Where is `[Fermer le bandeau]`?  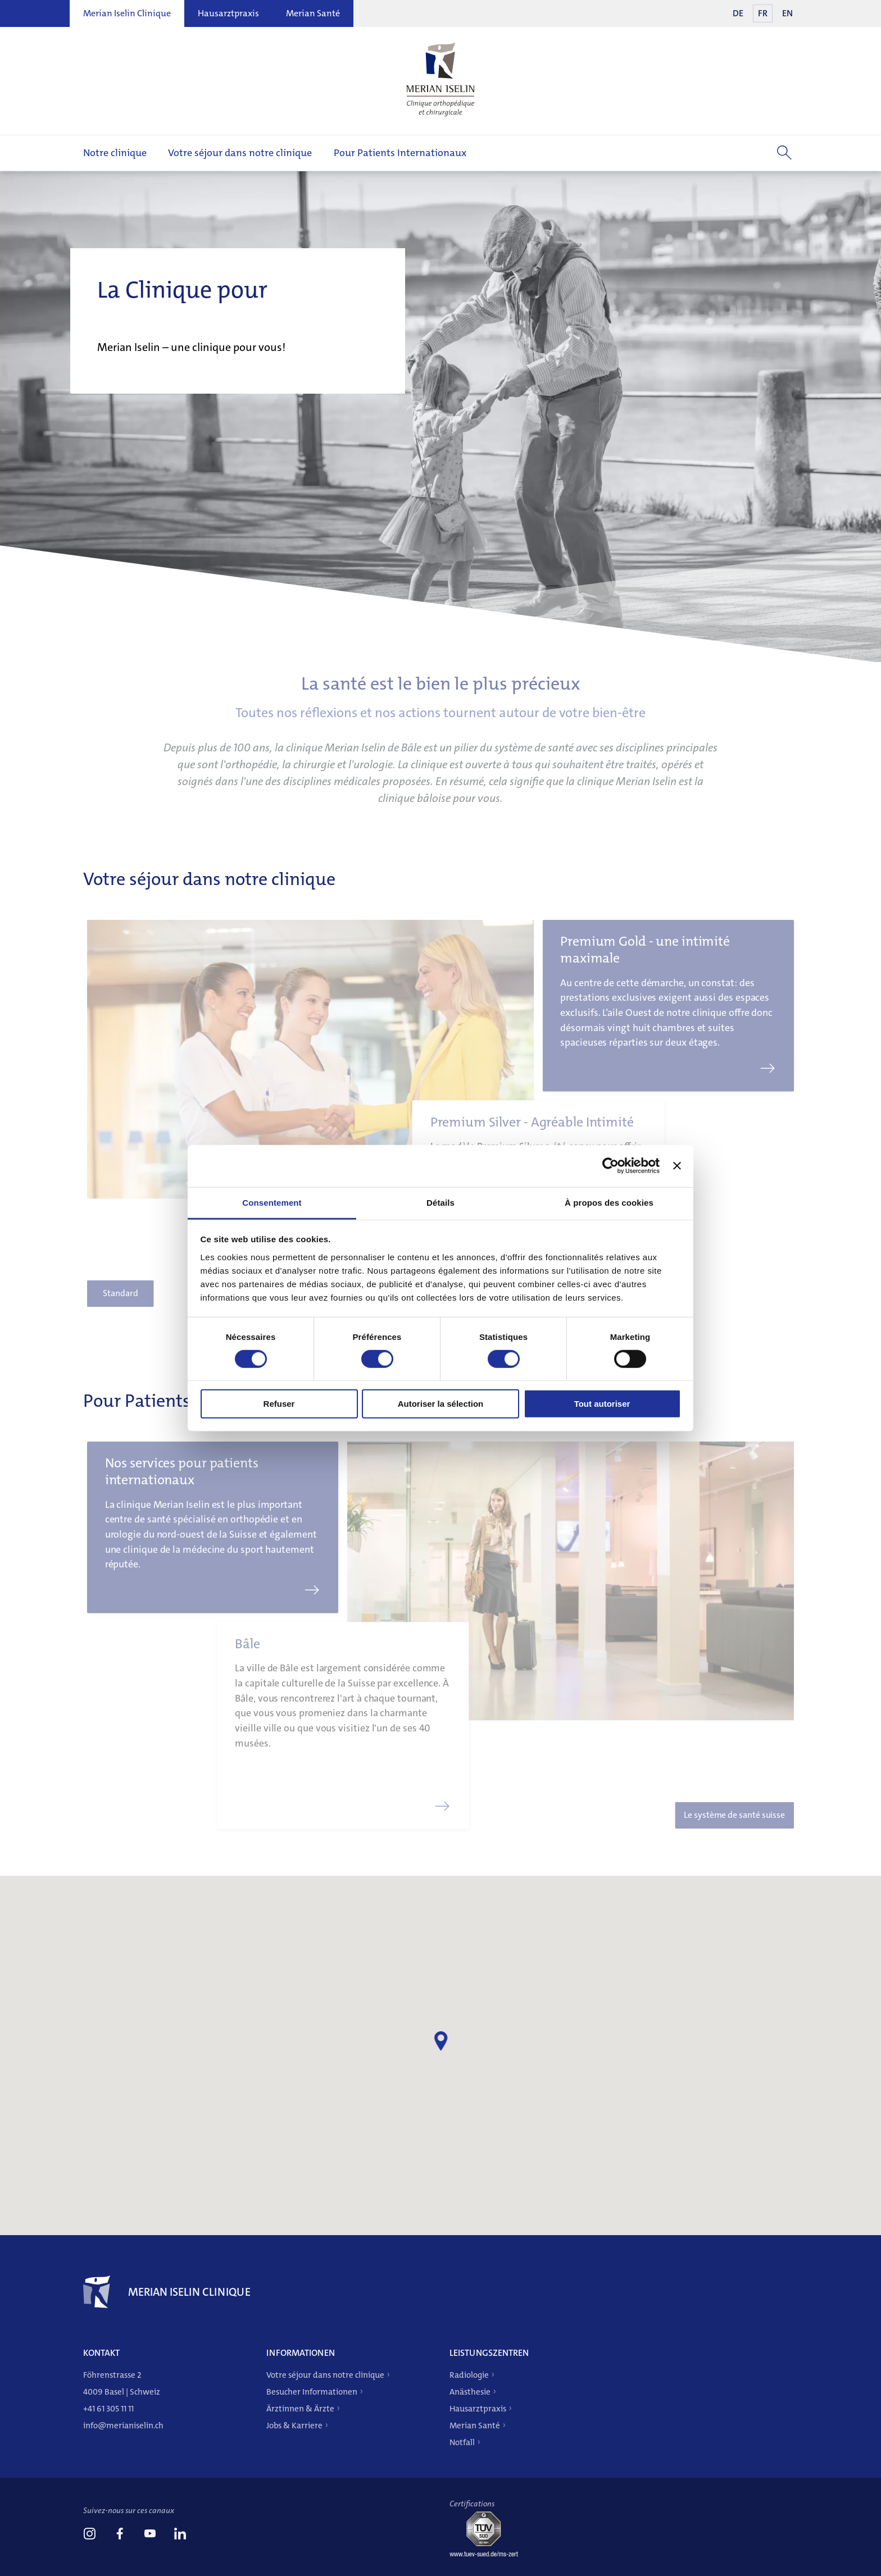
[Fermer le bandeau] is located at coordinates (677, 1166).